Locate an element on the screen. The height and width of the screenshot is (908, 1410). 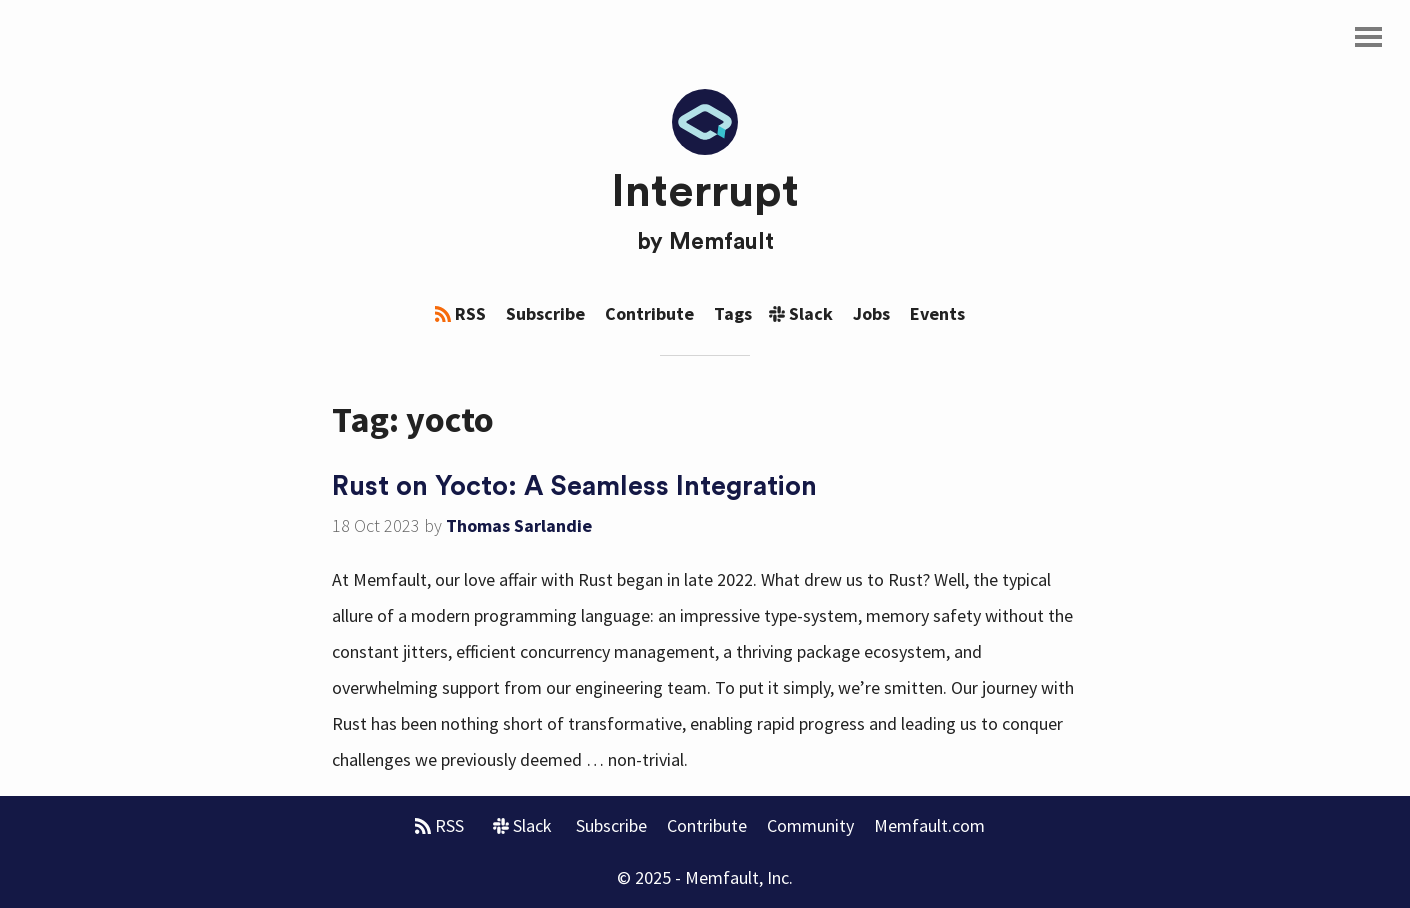
Community is located at coordinates (810, 825).